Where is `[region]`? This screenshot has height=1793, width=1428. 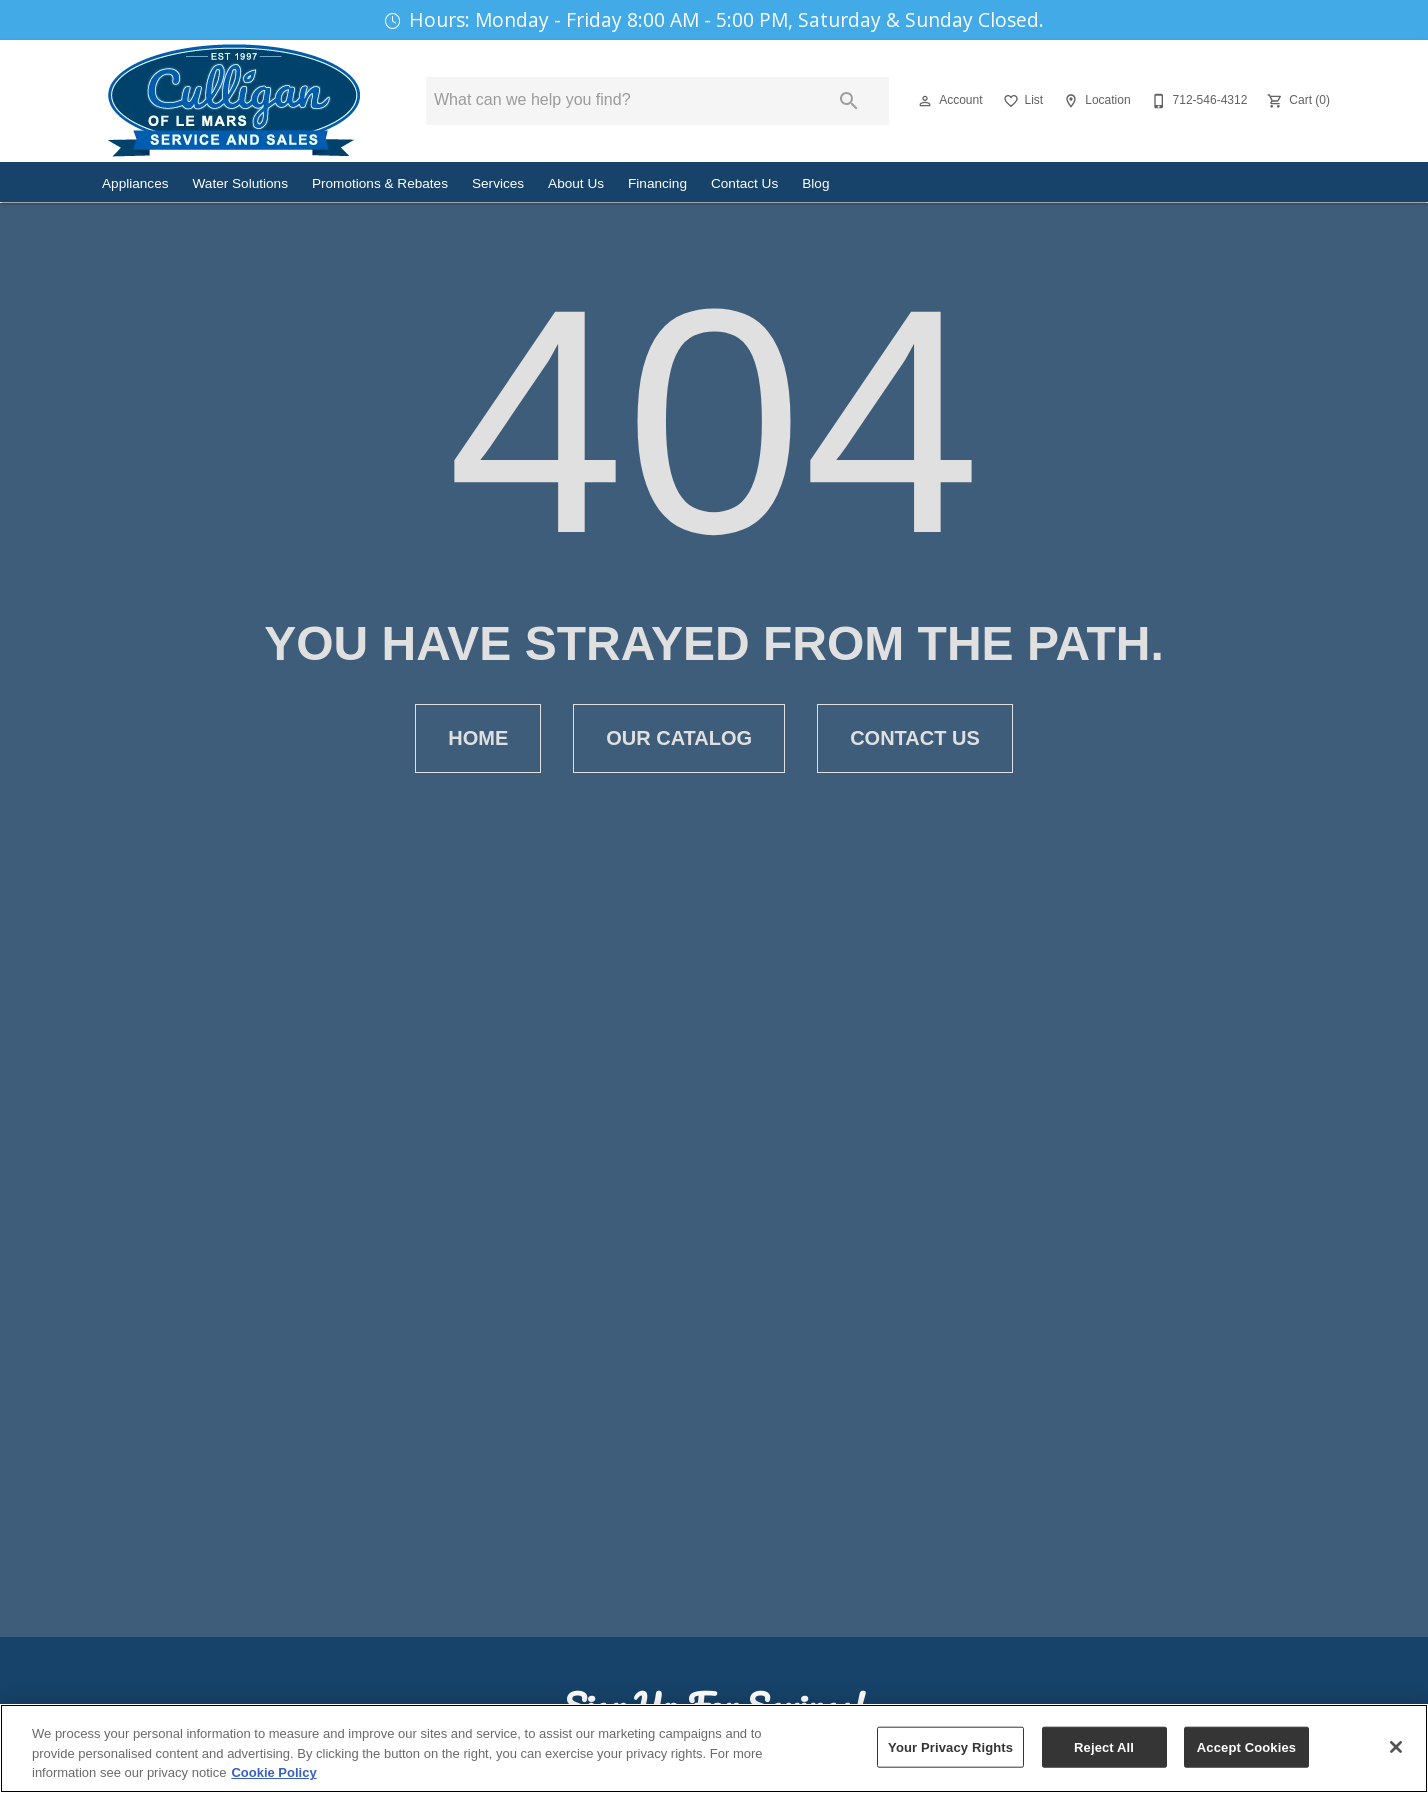 [region] is located at coordinates (714, 1748).